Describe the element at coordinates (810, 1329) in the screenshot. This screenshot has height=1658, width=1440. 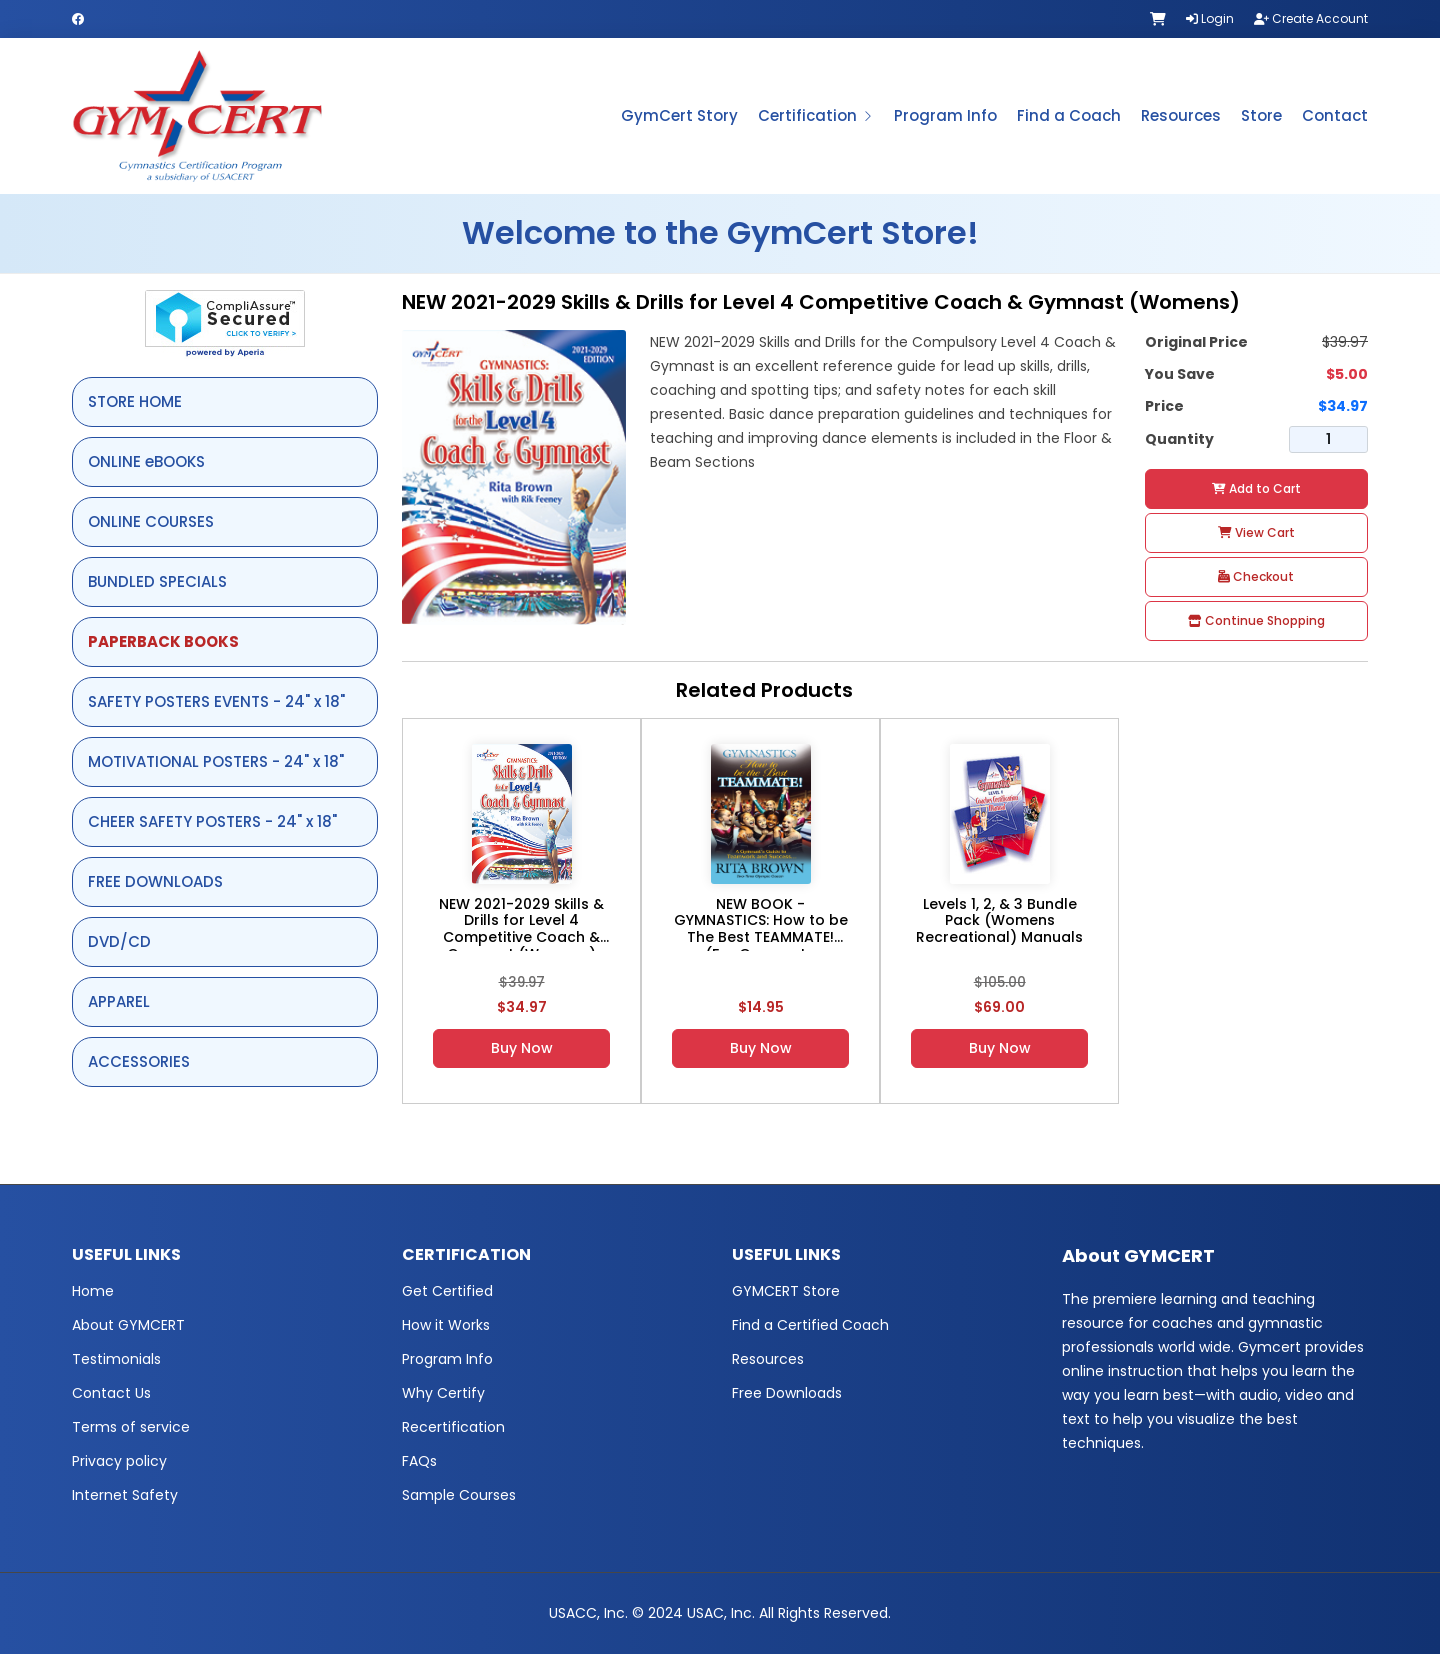
I see `Find a Certified Coach` at that location.